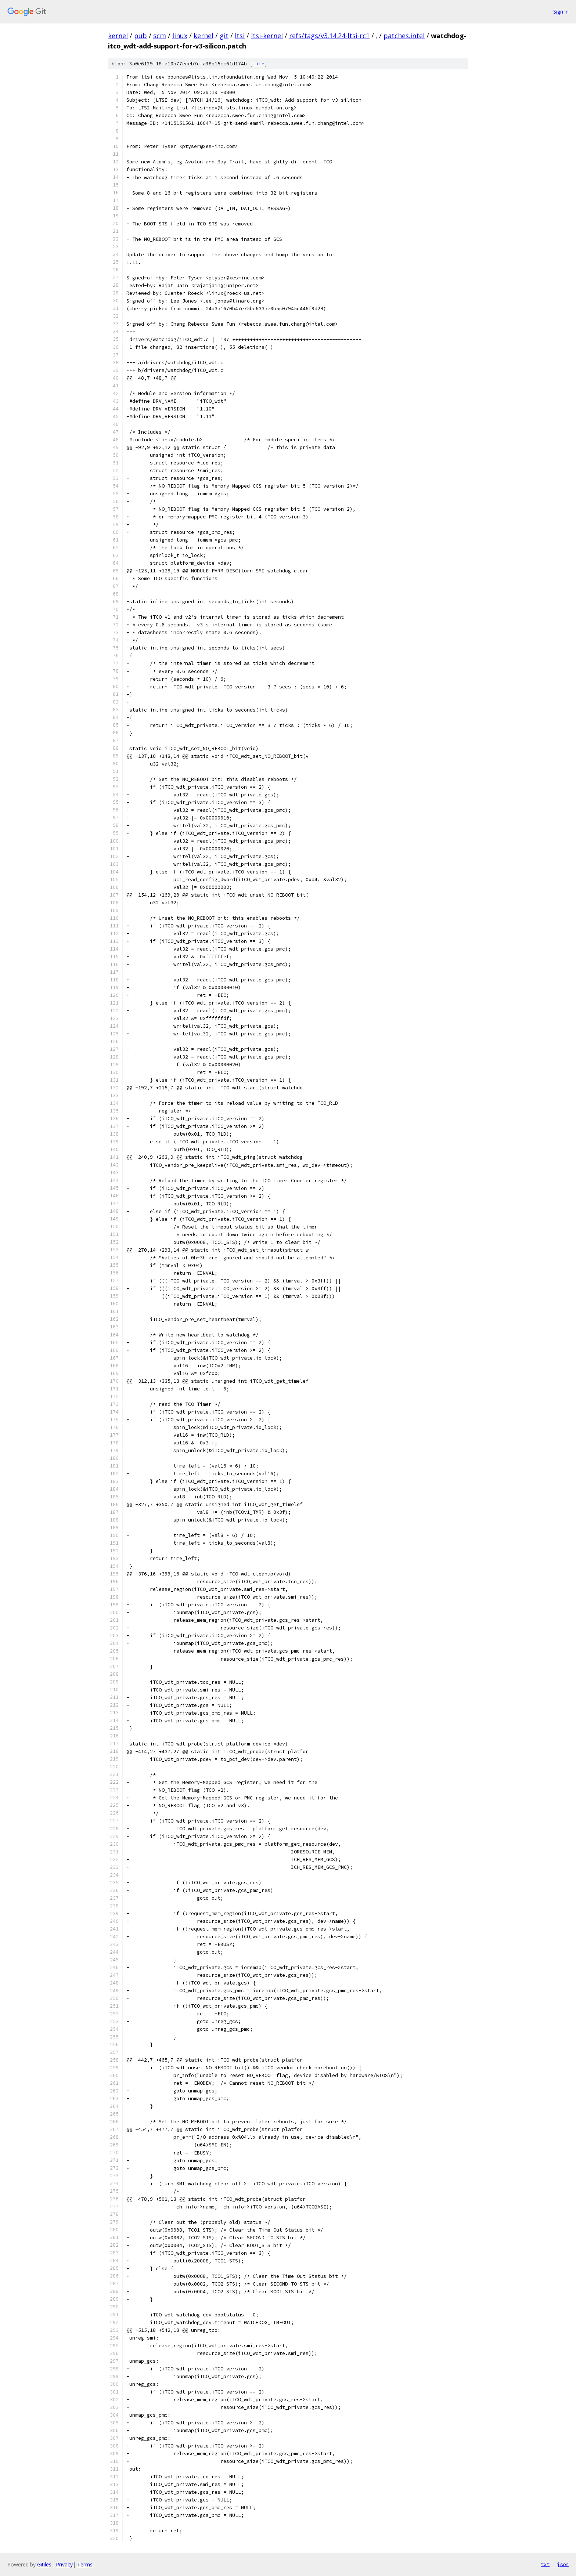  Describe the element at coordinates (118, 35) in the screenshot. I see `kernel` at that location.